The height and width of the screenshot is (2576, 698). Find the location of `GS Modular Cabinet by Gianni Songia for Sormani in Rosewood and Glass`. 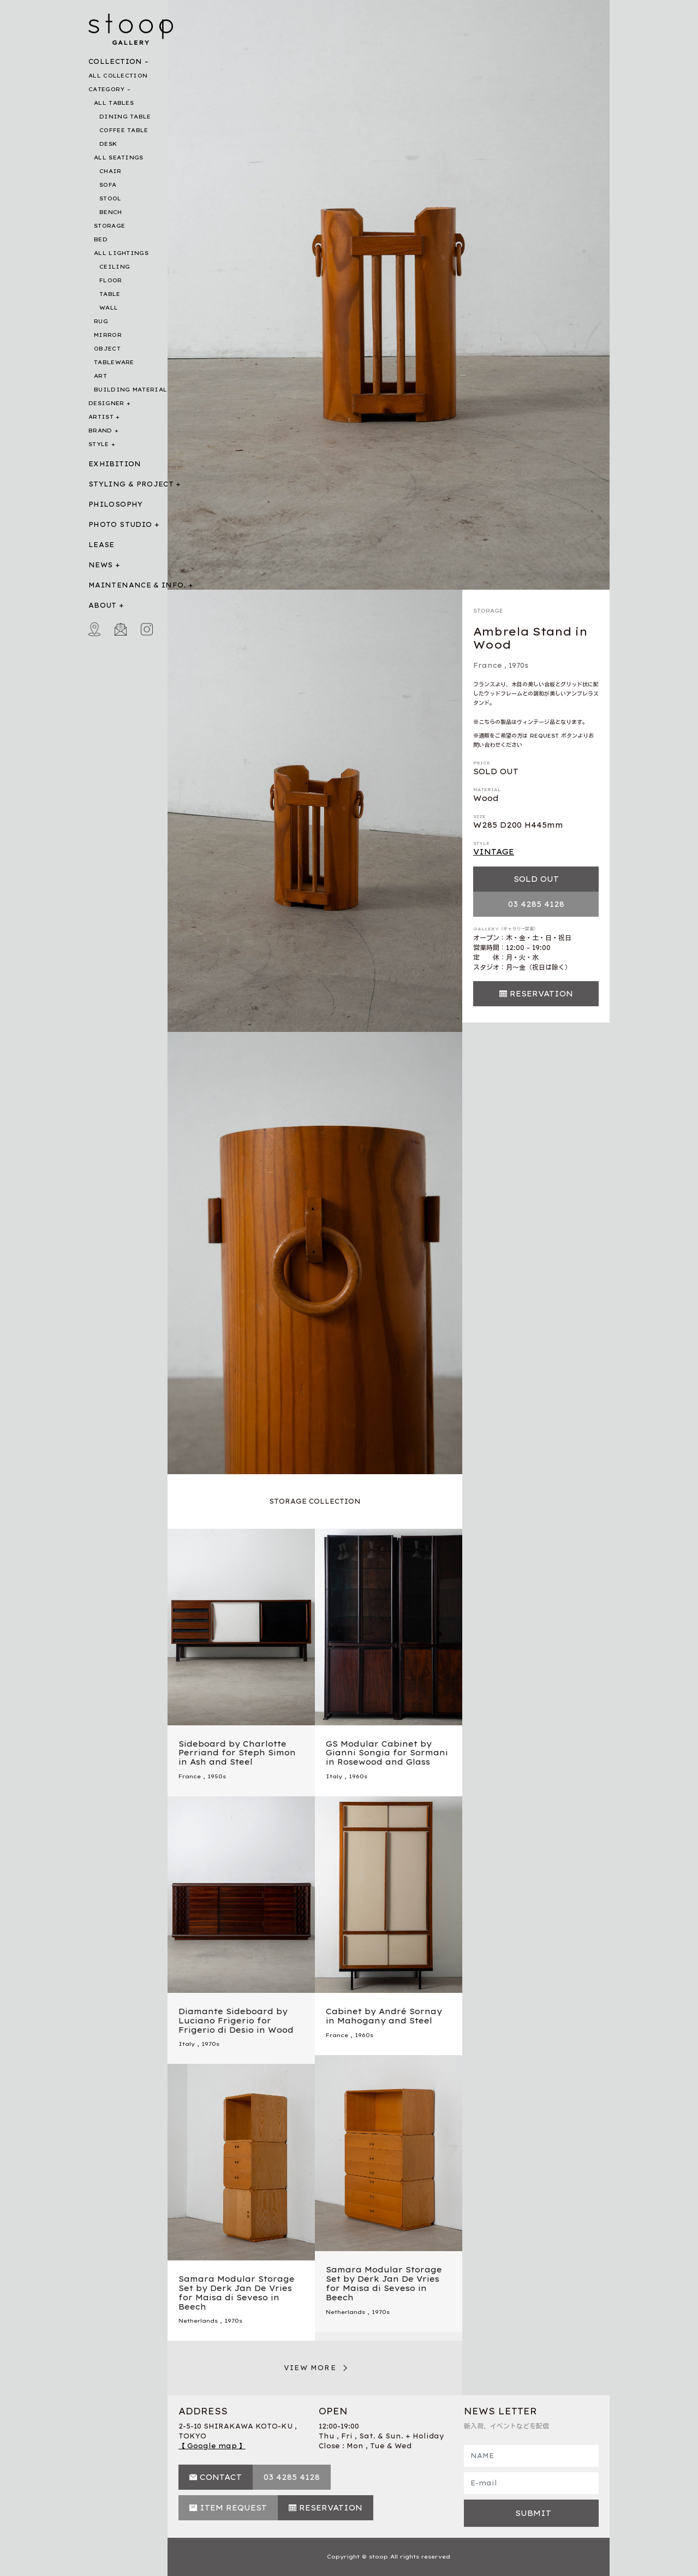

GS Modular Cabinet by Gianni Songia for Sormani in Rosewood and Glass is located at coordinates (387, 1753).